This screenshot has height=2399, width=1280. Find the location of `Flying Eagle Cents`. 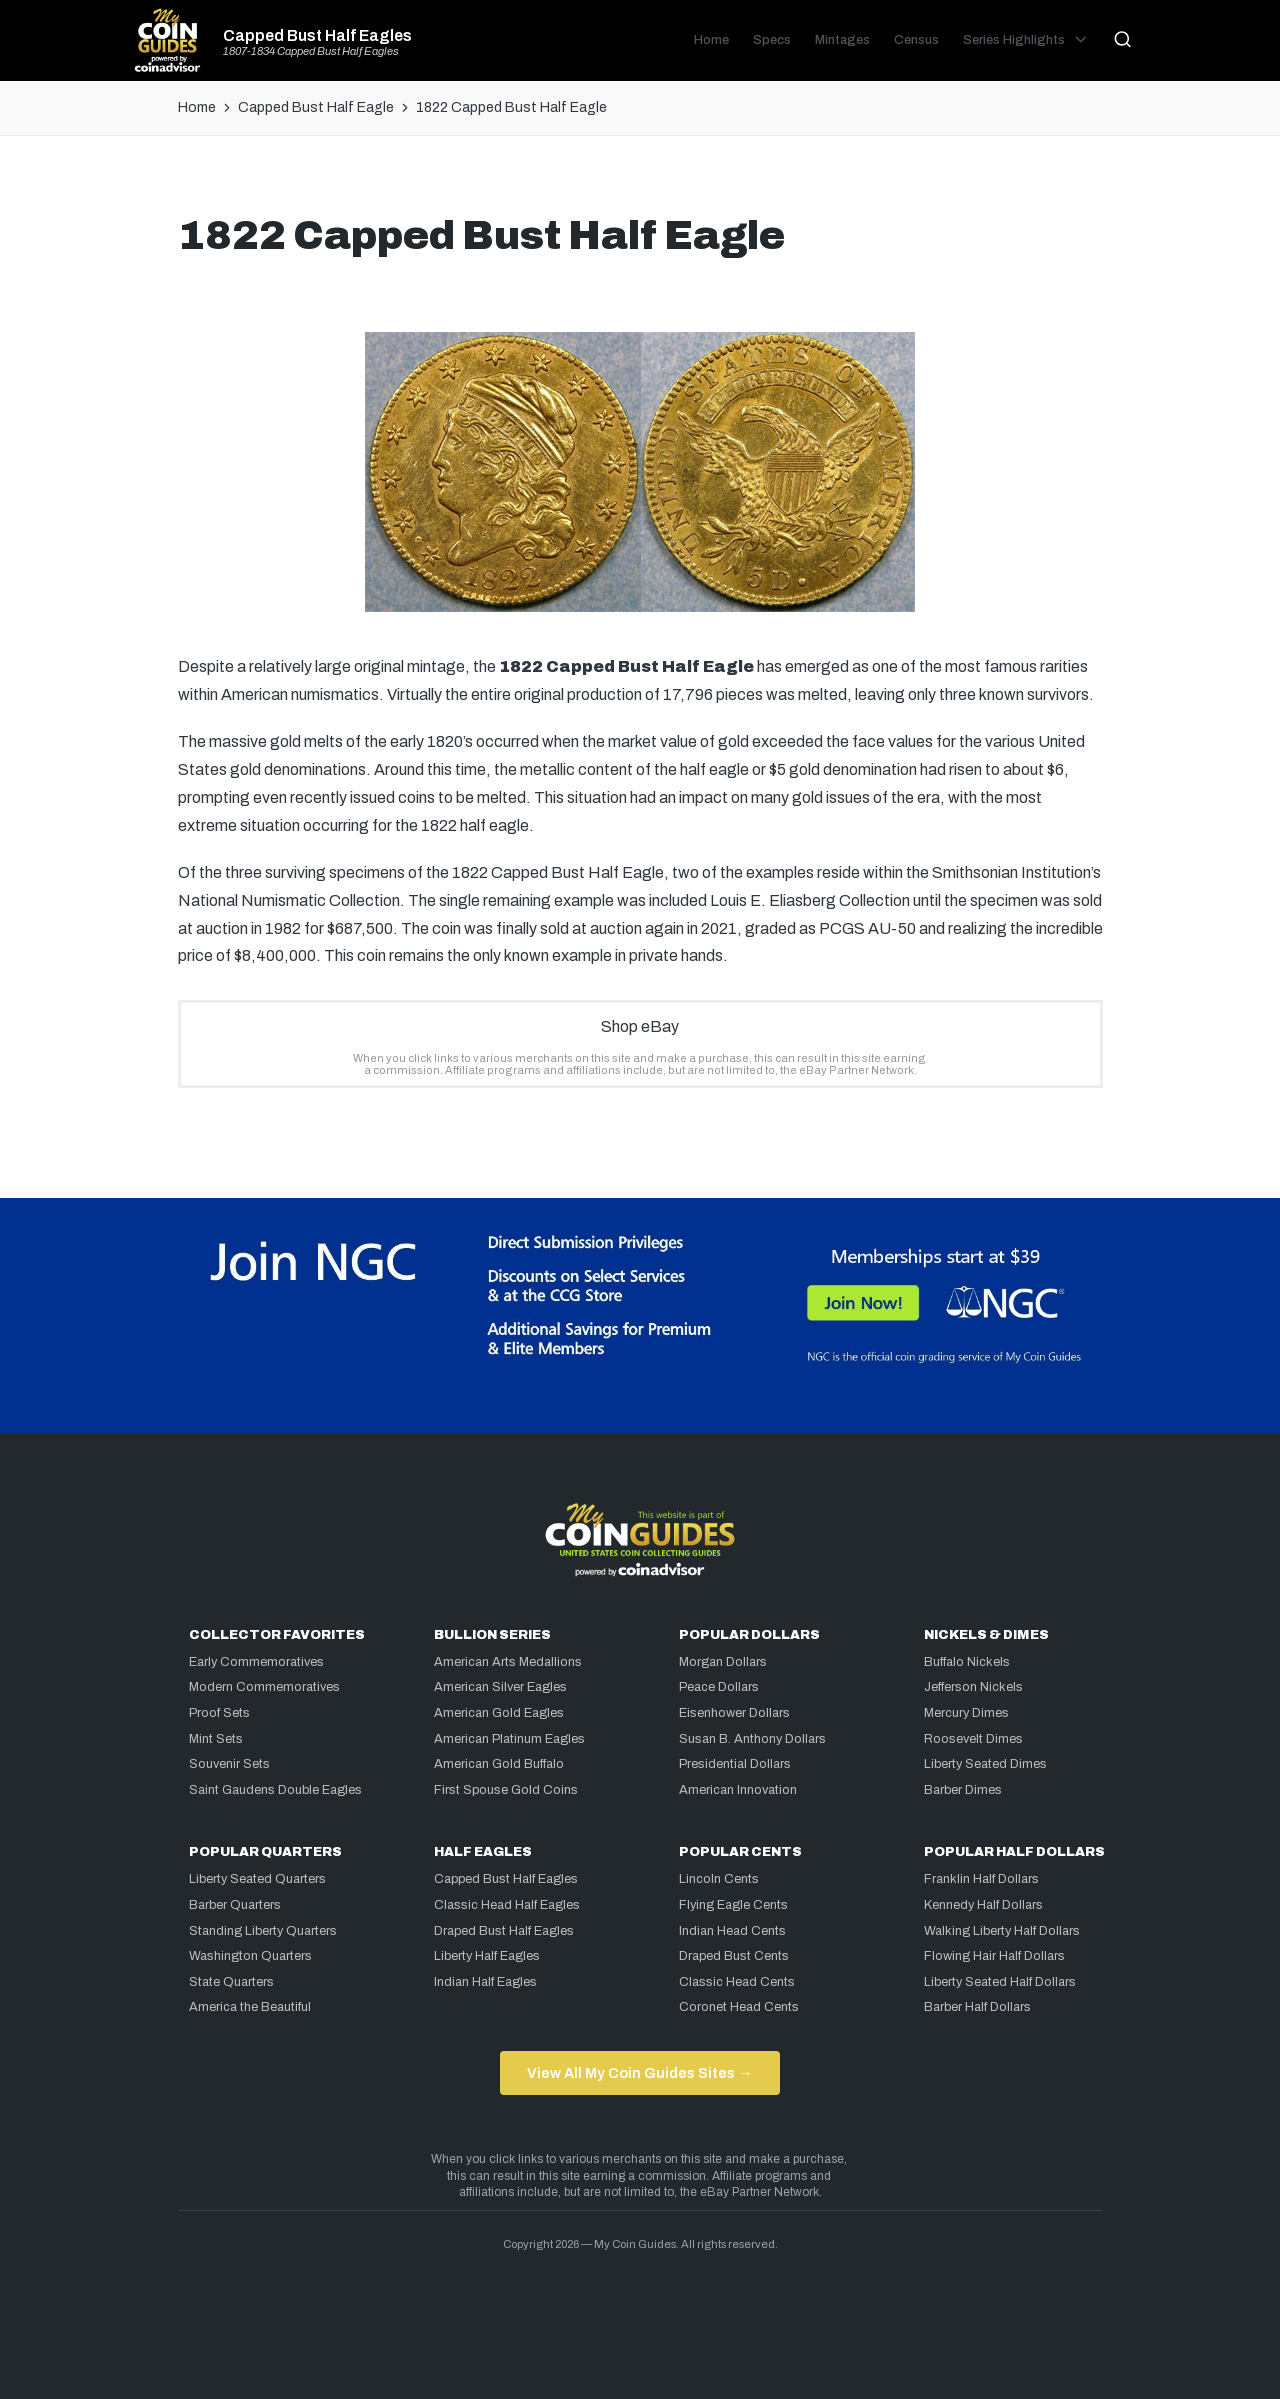

Flying Eagle Cents is located at coordinates (733, 1905).